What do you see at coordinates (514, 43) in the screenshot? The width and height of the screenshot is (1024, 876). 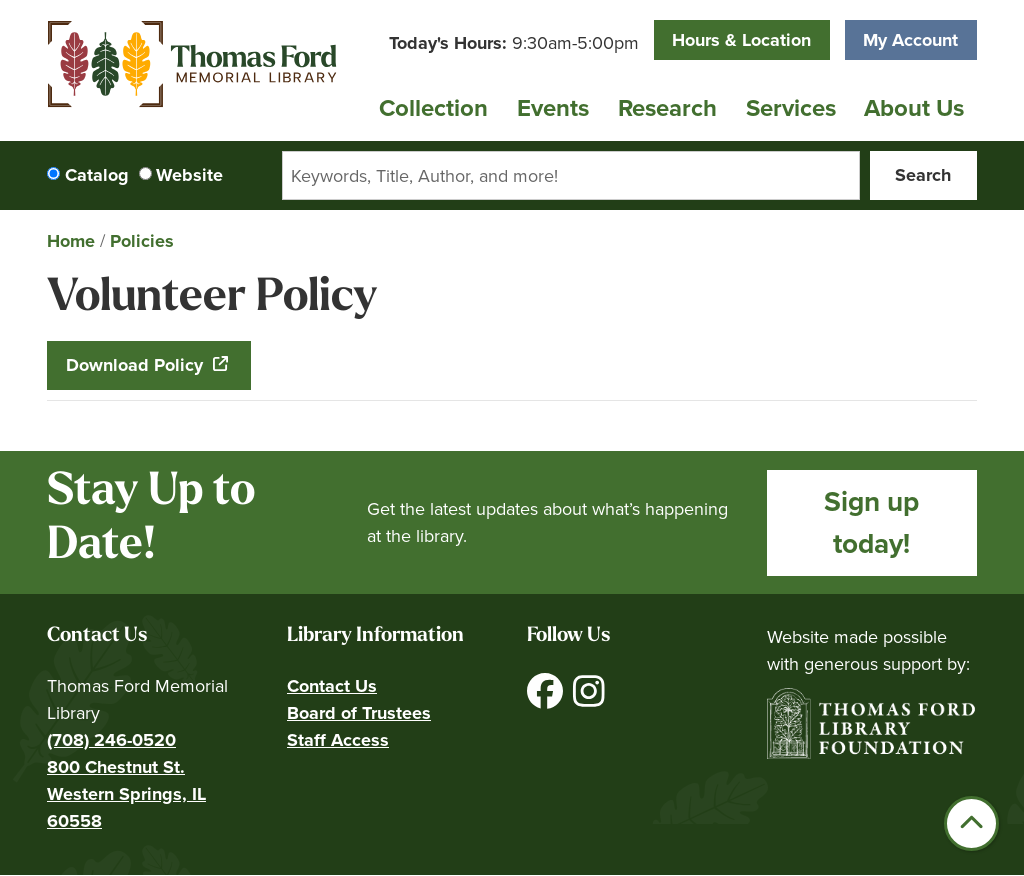 I see `[button]` at bounding box center [514, 43].